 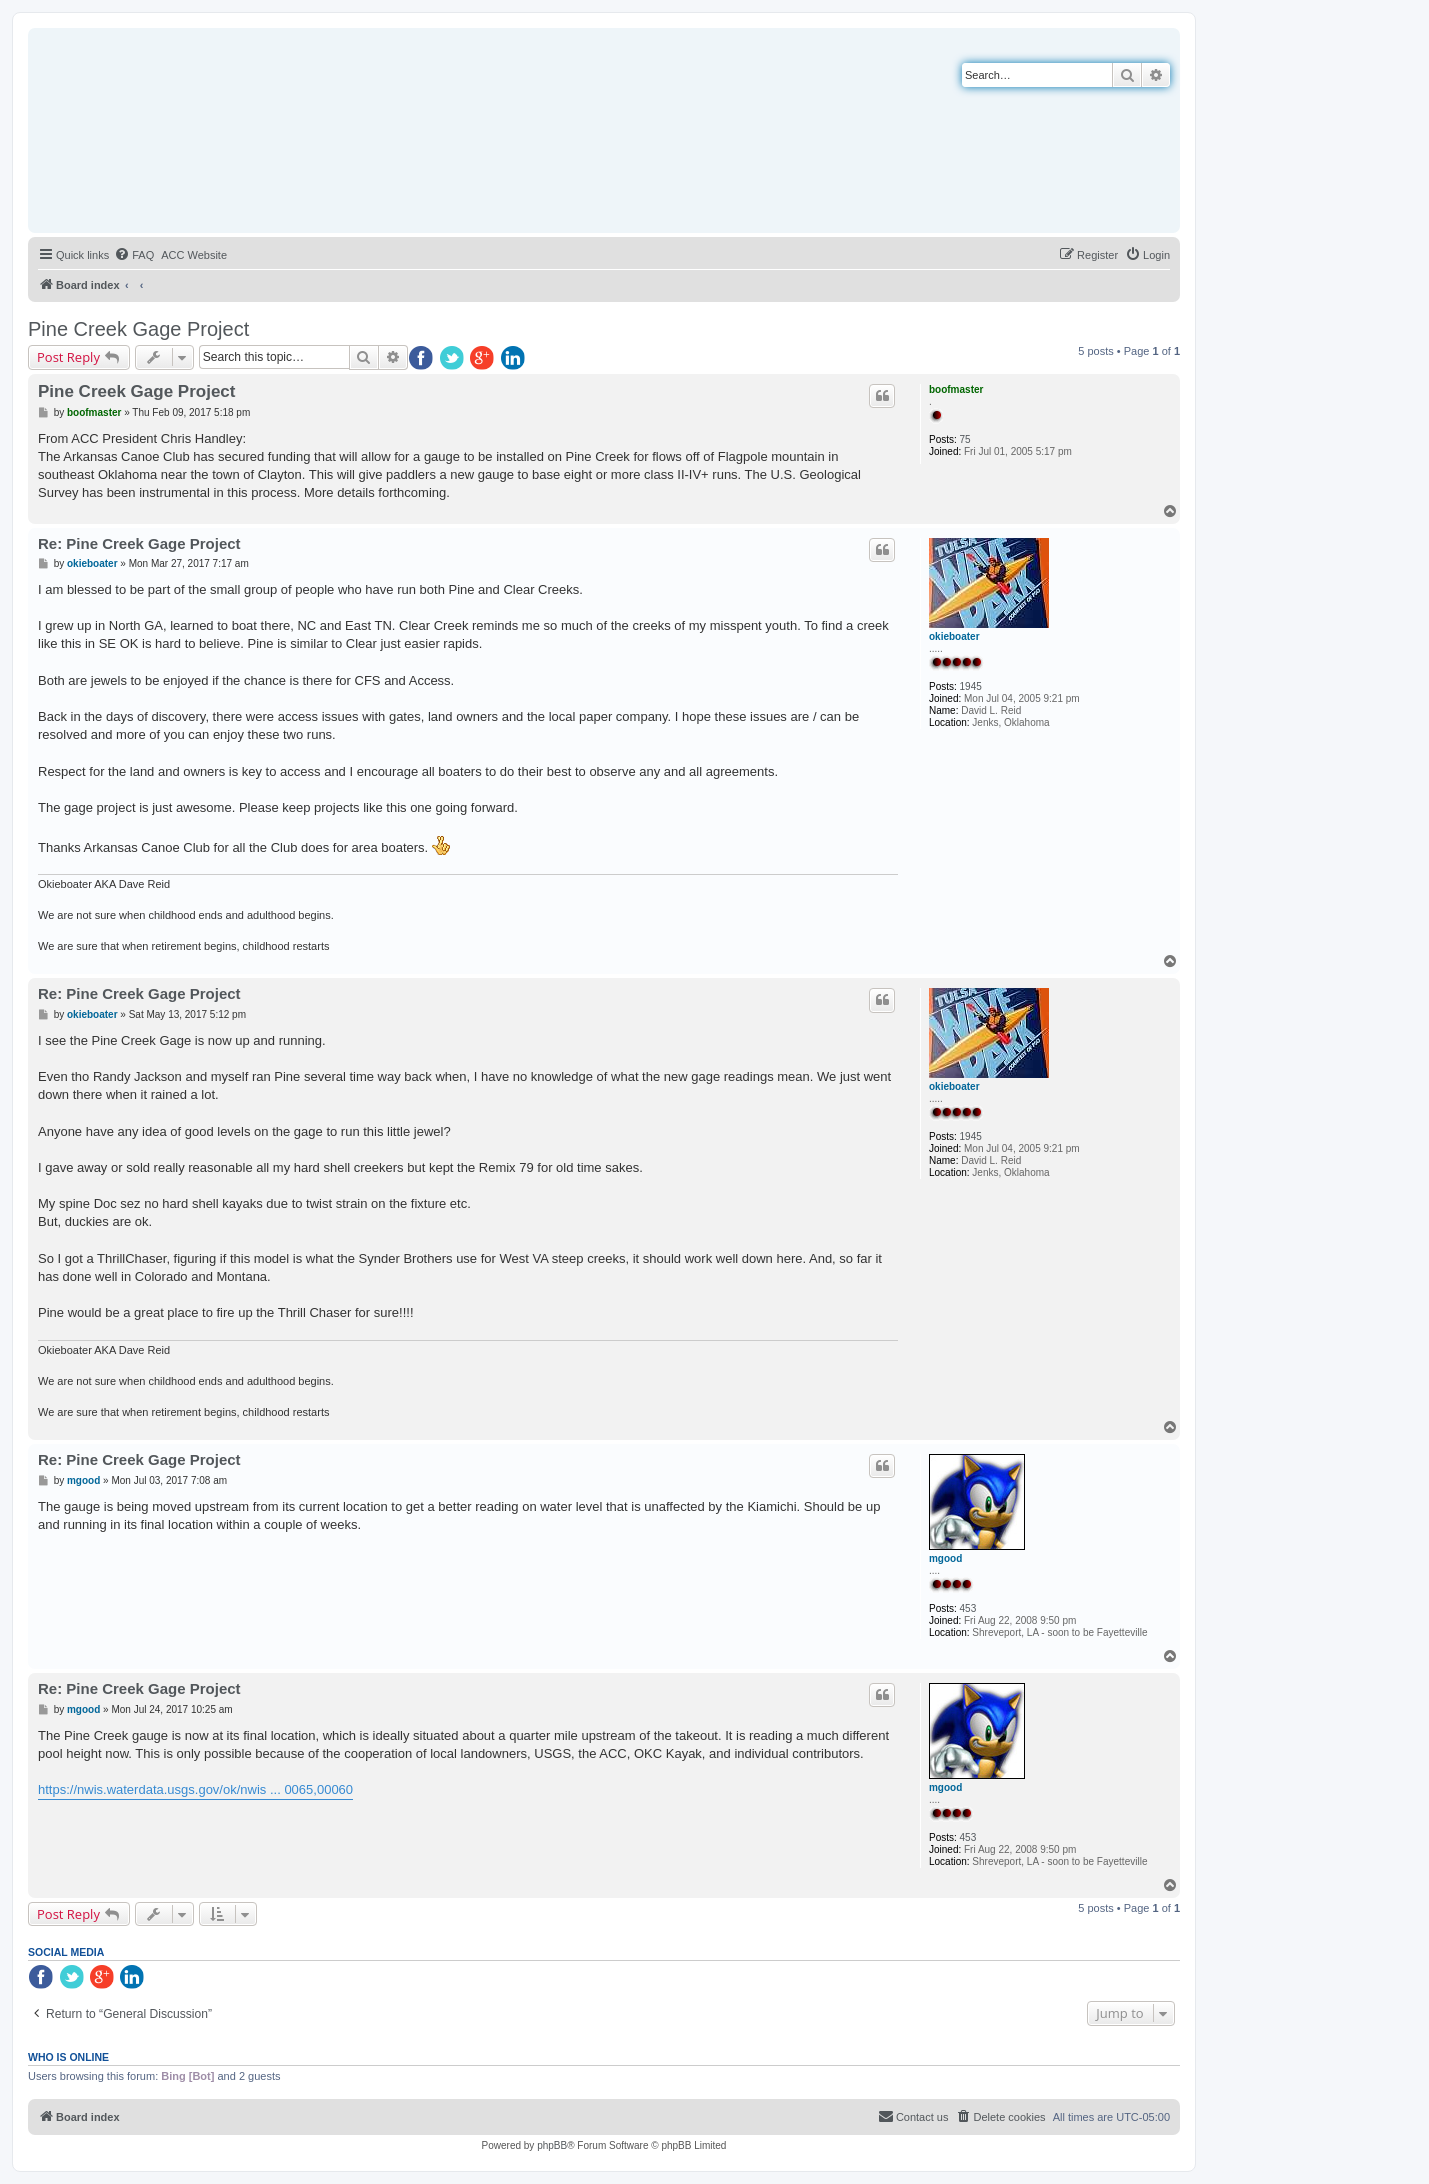 What do you see at coordinates (968, 1608) in the screenshot?
I see `453` at bounding box center [968, 1608].